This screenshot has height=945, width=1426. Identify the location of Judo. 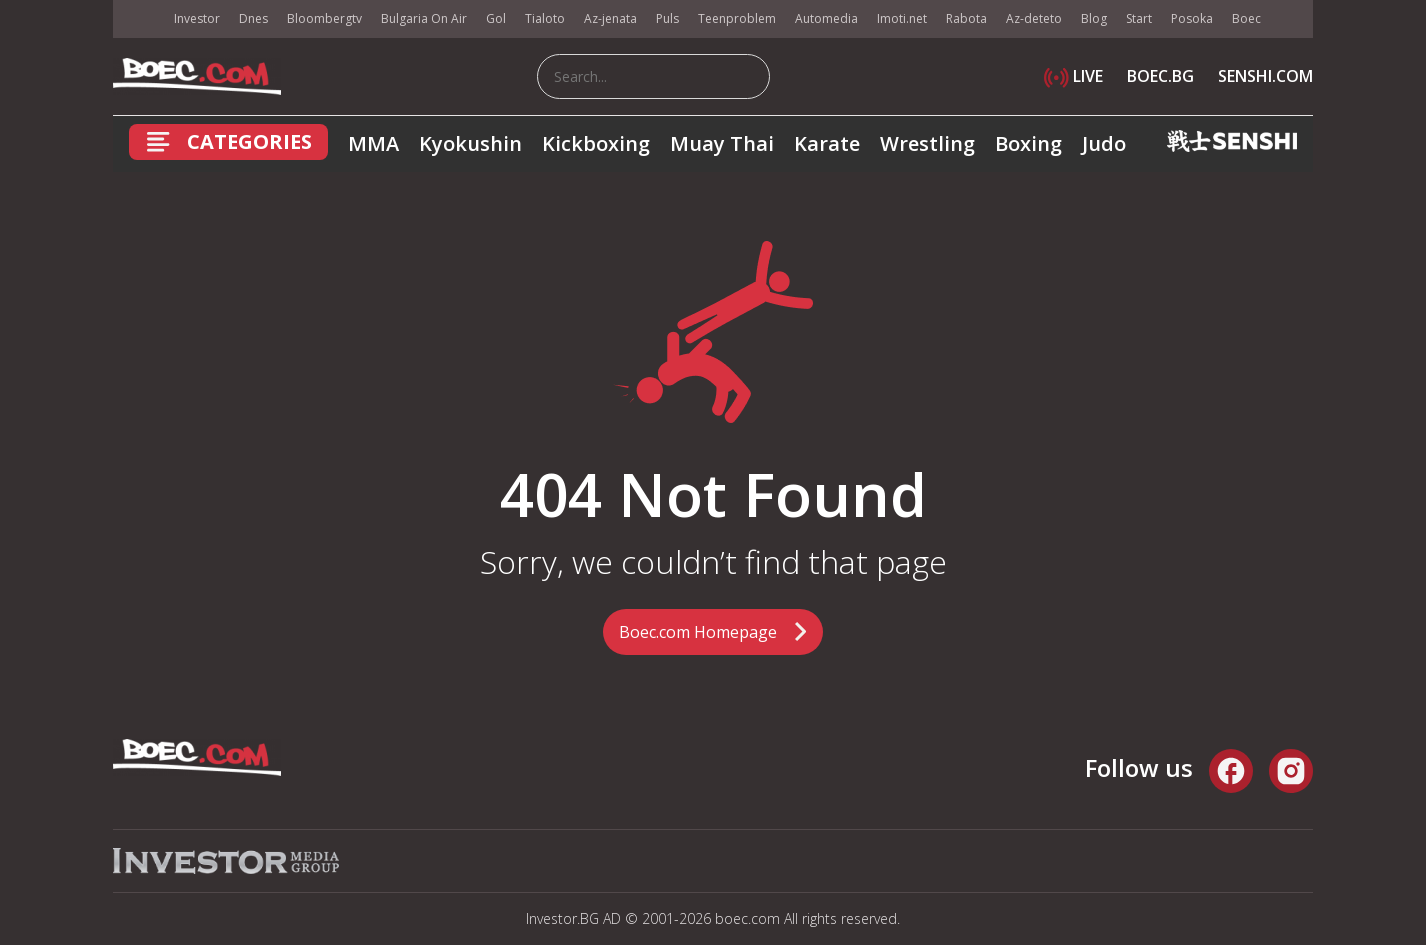
(1104, 143).